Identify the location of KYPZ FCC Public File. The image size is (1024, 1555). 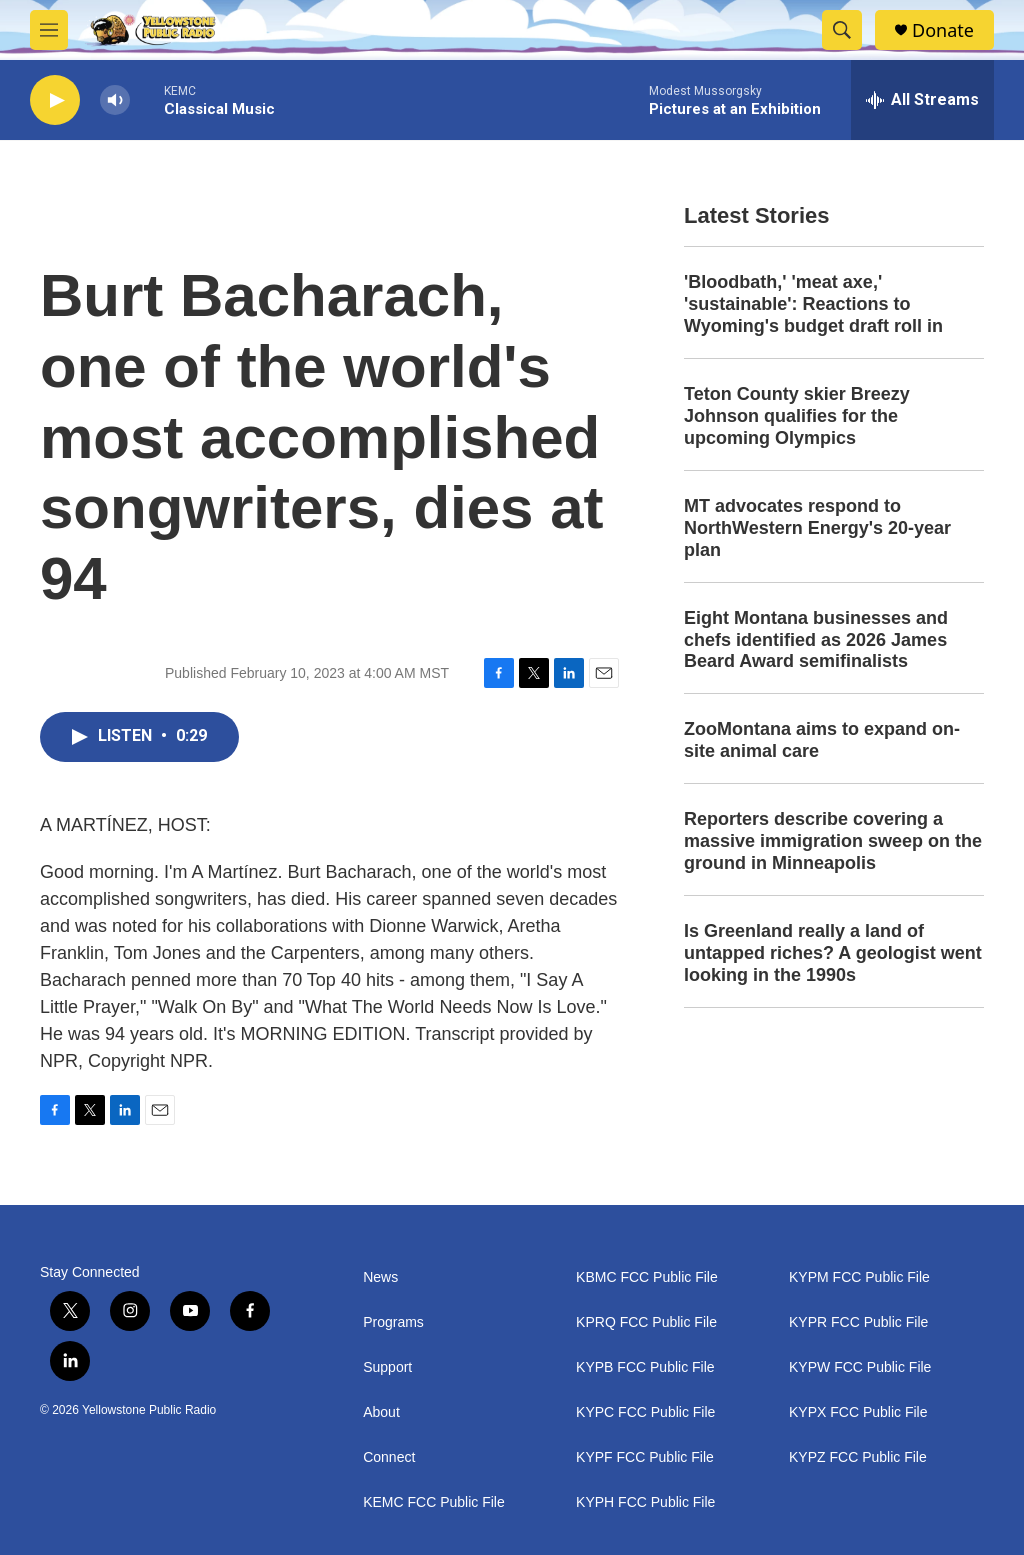
(858, 1457).